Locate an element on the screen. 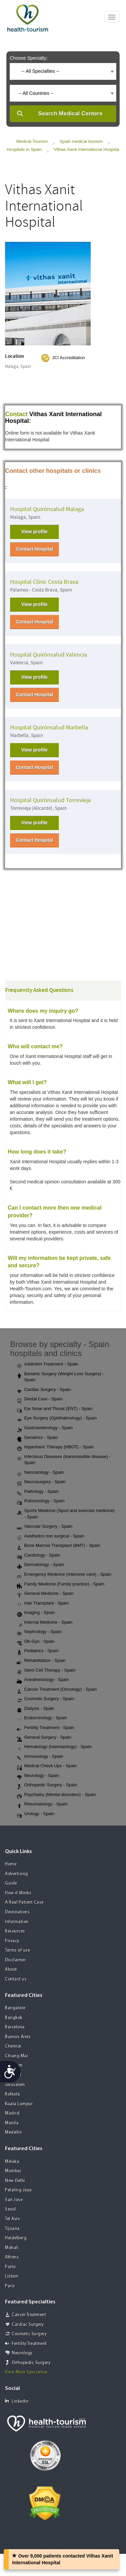 The height and width of the screenshot is (2576, 126). Bone Marrow Transplant (BMT) - Spain is located at coordinates (58, 1546).